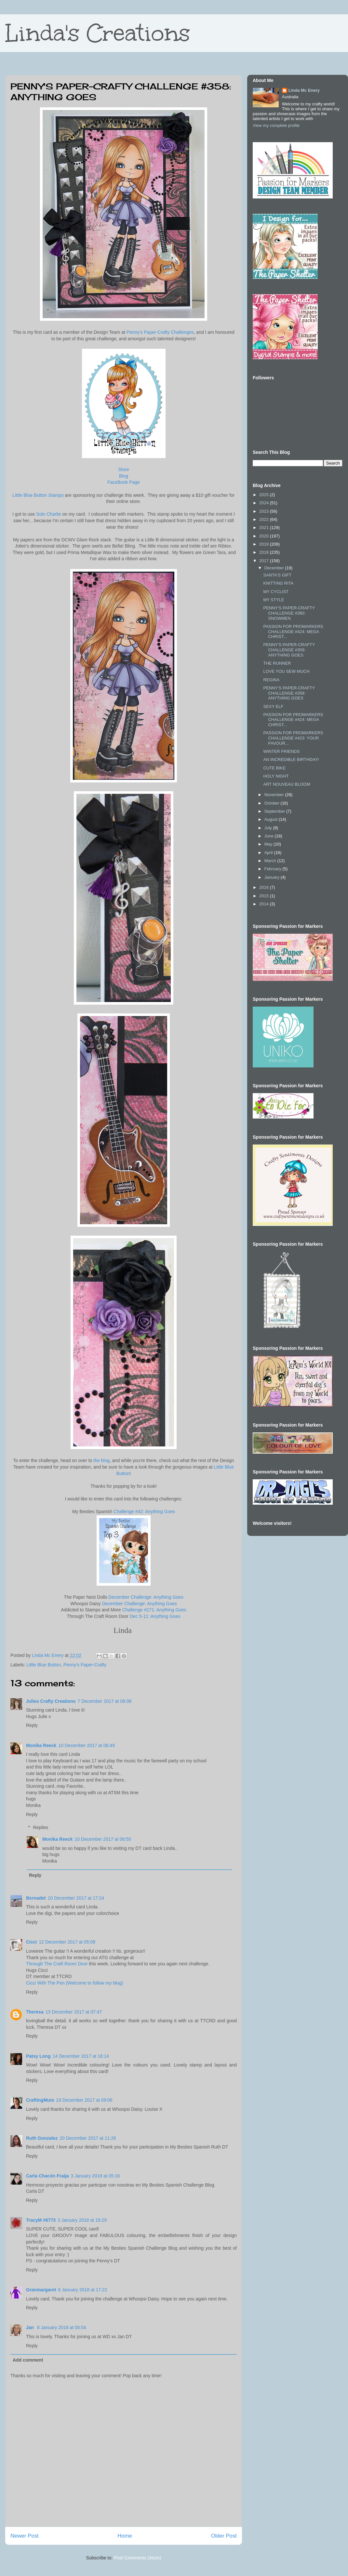  Describe the element at coordinates (273, 868) in the screenshot. I see `February` at that location.